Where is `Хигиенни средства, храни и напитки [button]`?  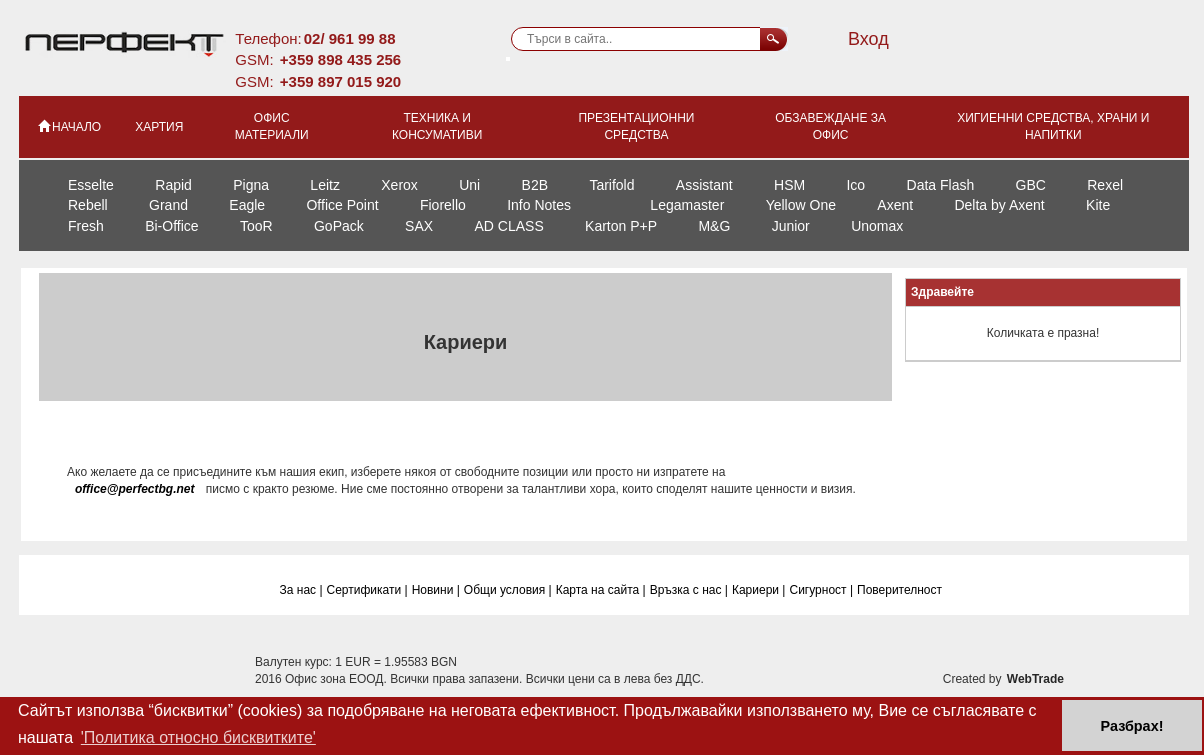
Хигиенни средства, храни и напитки [button] is located at coordinates (1053, 126).